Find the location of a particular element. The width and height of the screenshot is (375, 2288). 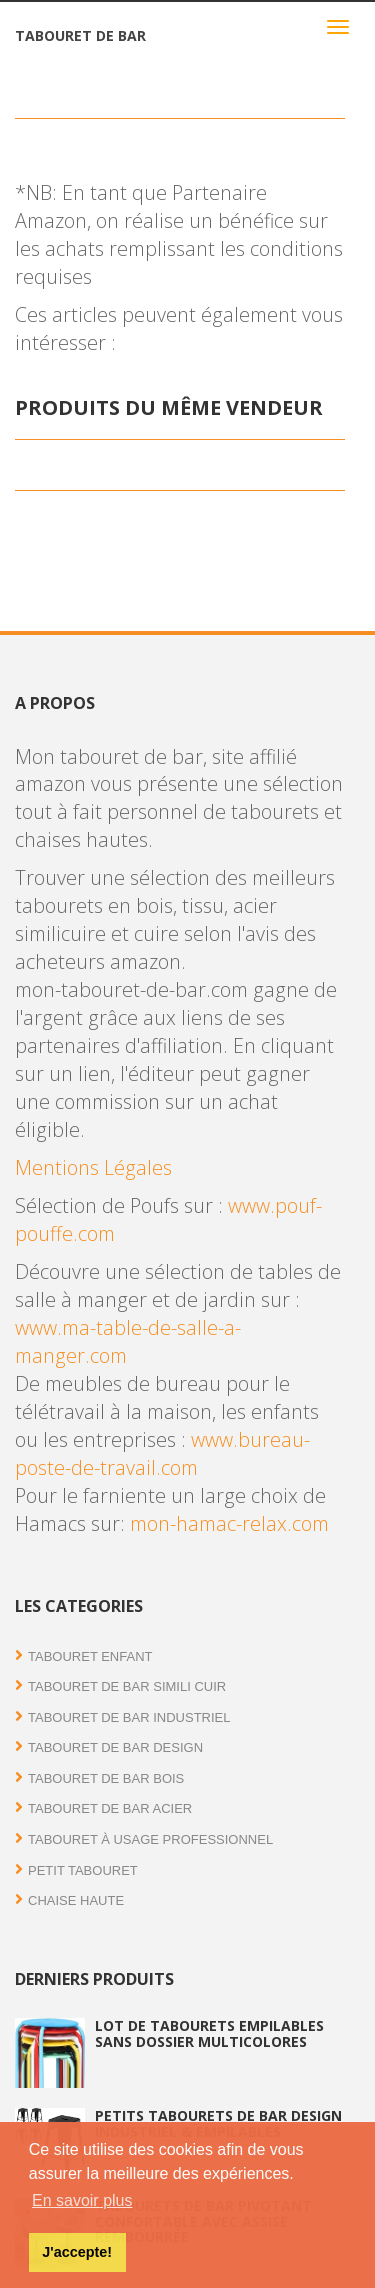

Tabouret de bar bois is located at coordinates (106, 1778).